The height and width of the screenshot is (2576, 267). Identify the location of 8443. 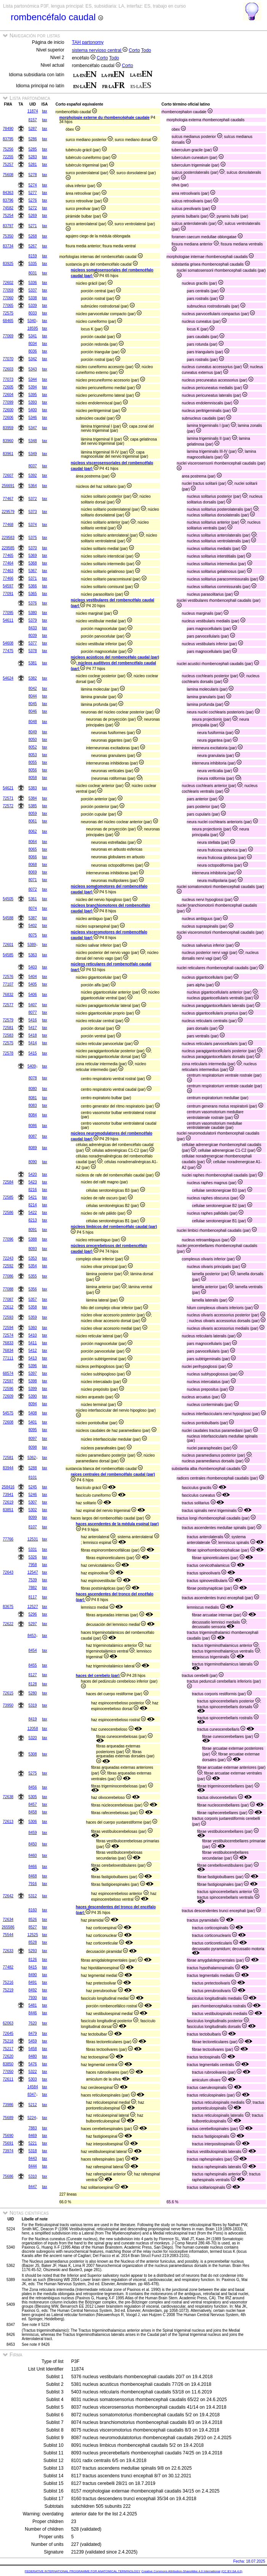
(32, 2158).